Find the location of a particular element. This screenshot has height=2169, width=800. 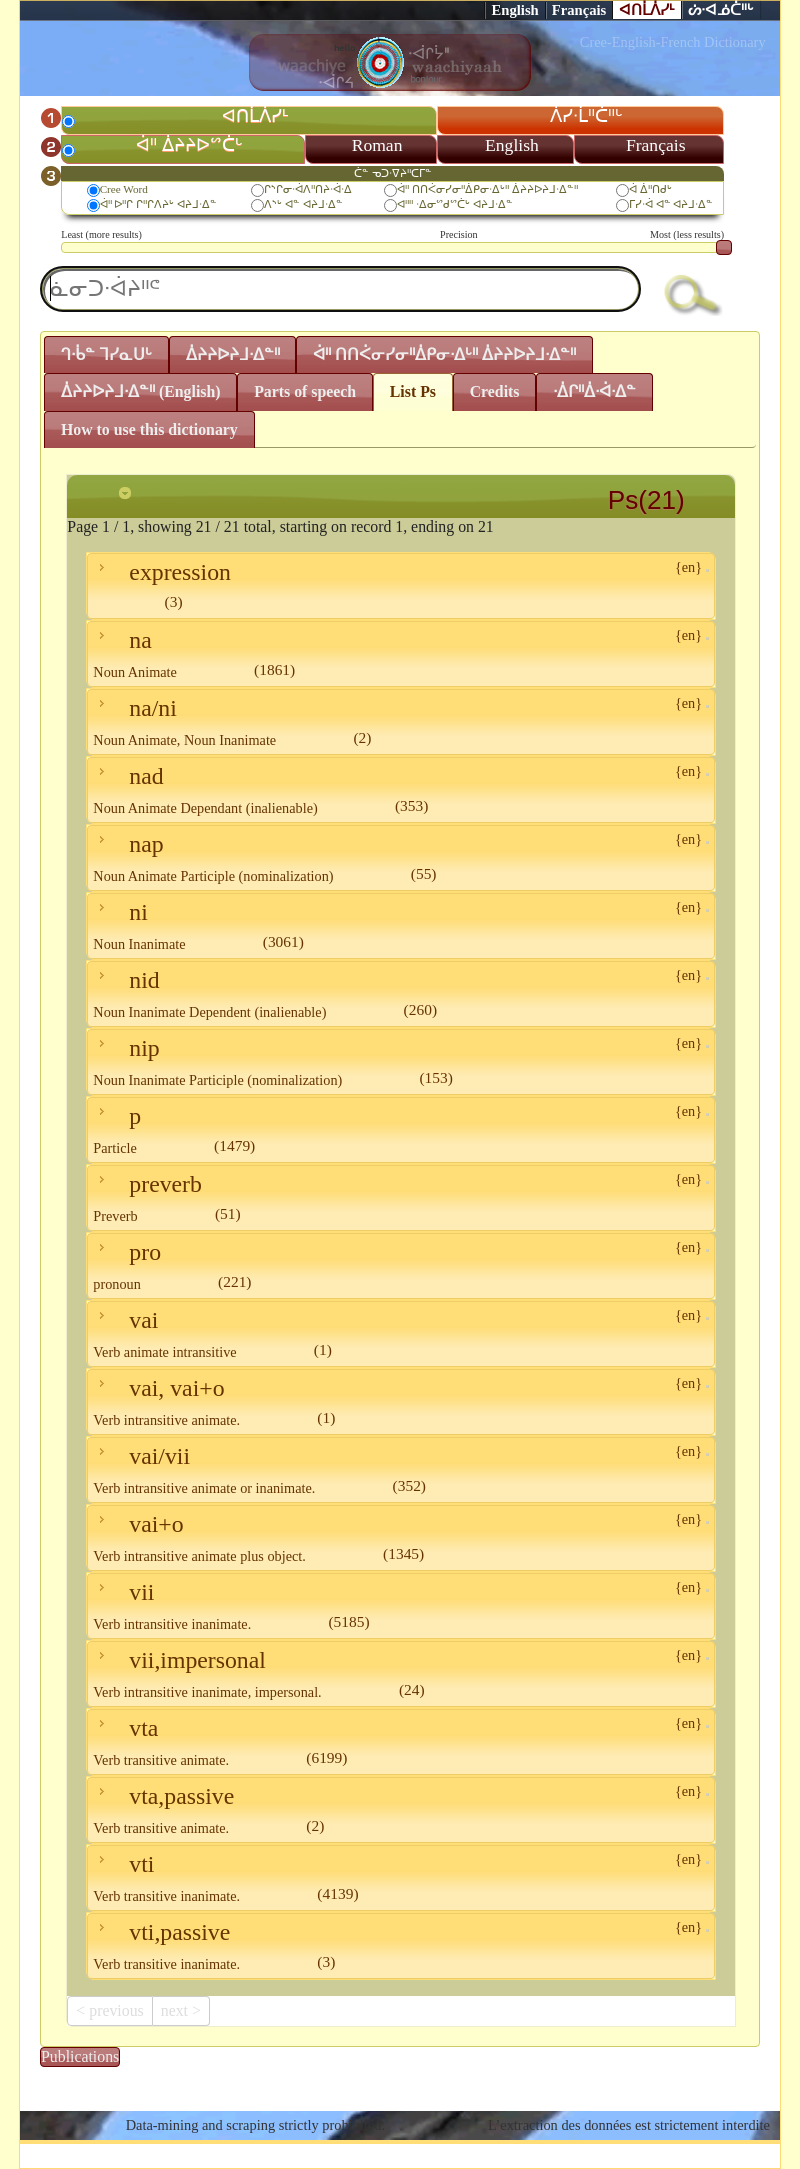

vai+o is located at coordinates (400, 1537).